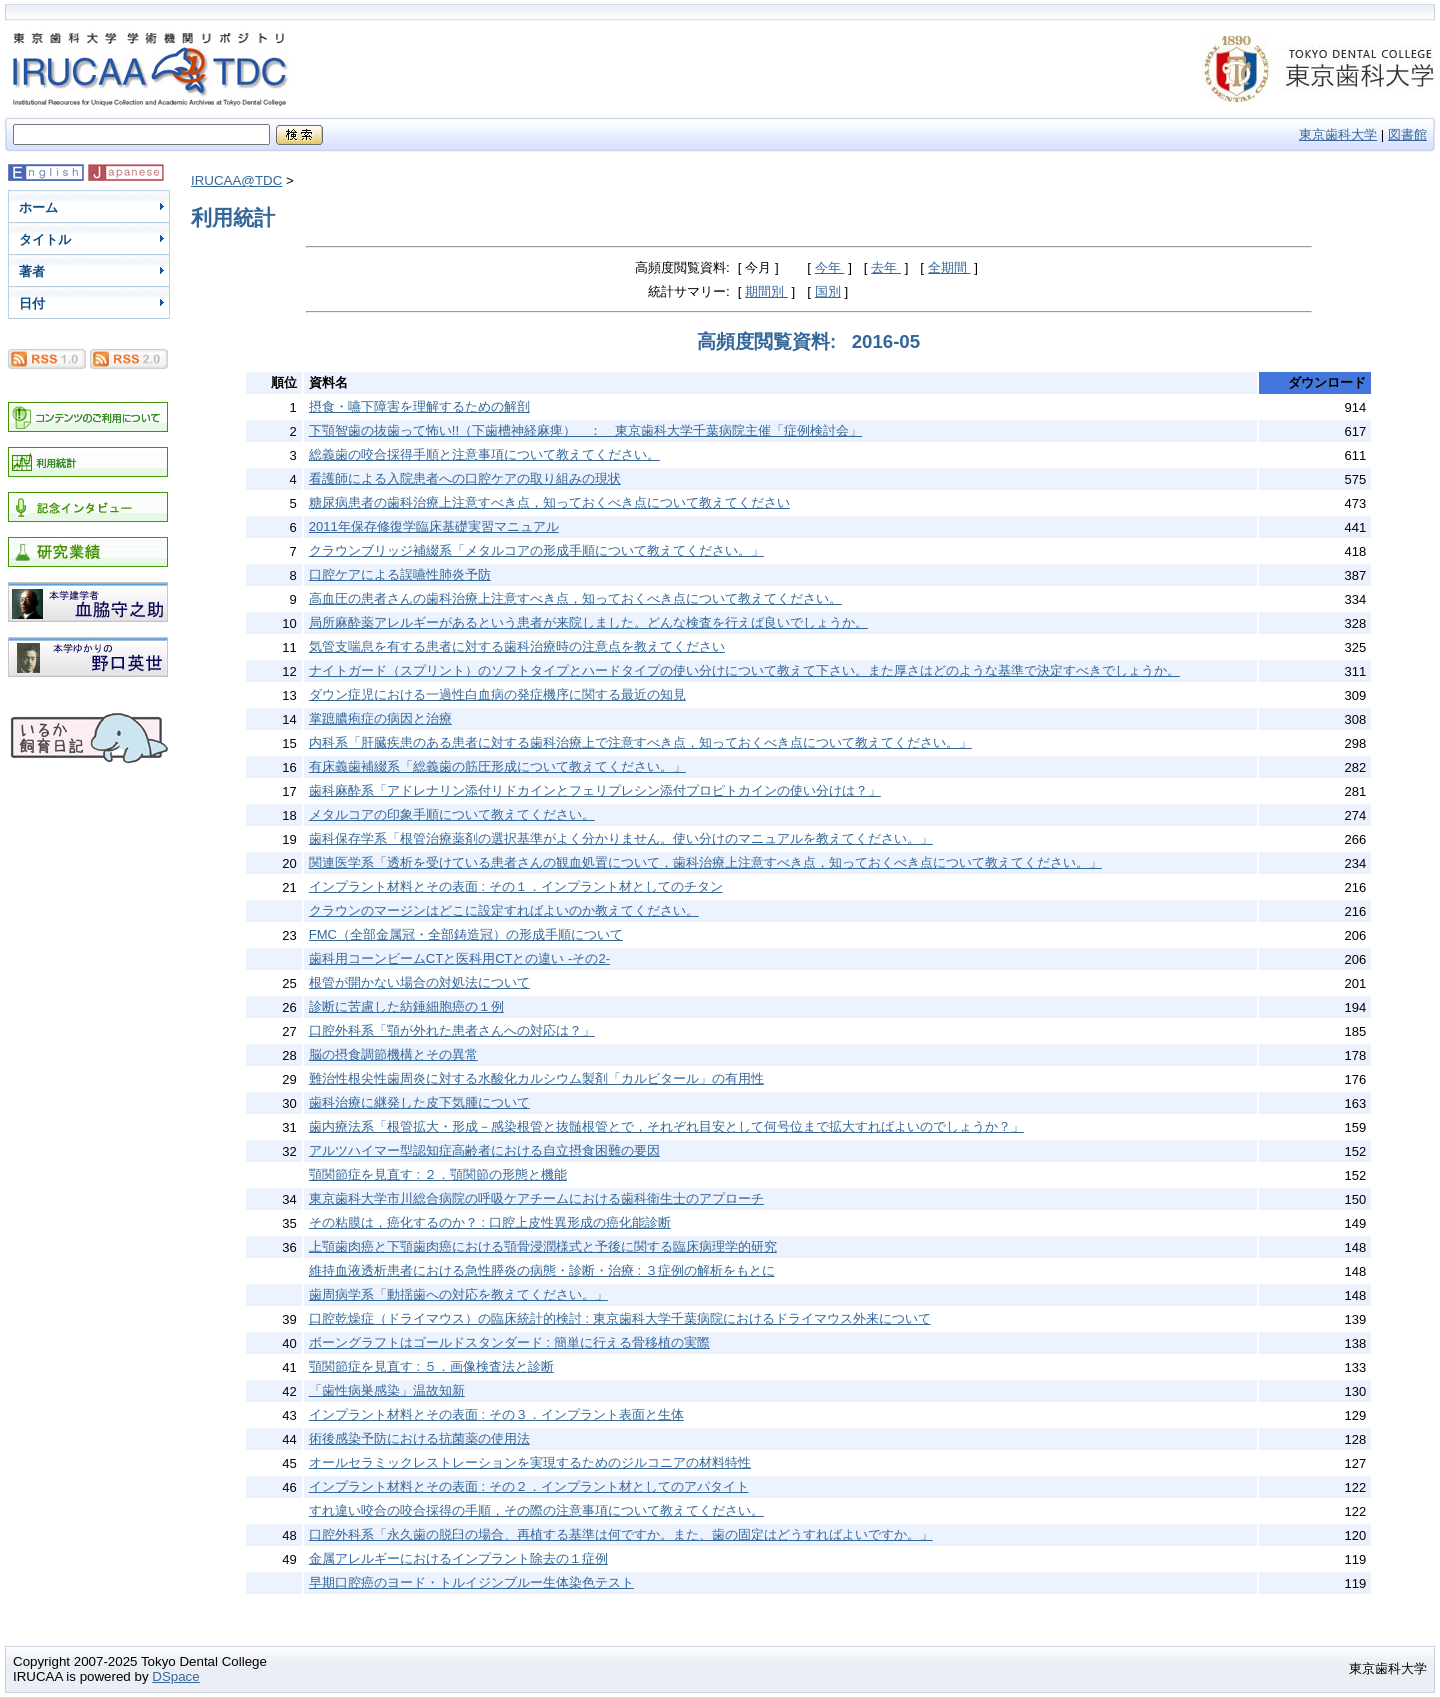 Image resolution: width=1440 pixels, height=1697 pixels. Describe the element at coordinates (549, 502) in the screenshot. I see `糖尿病患者の歯科治療上注意すべき点，知っておくべき点について教えてください` at that location.